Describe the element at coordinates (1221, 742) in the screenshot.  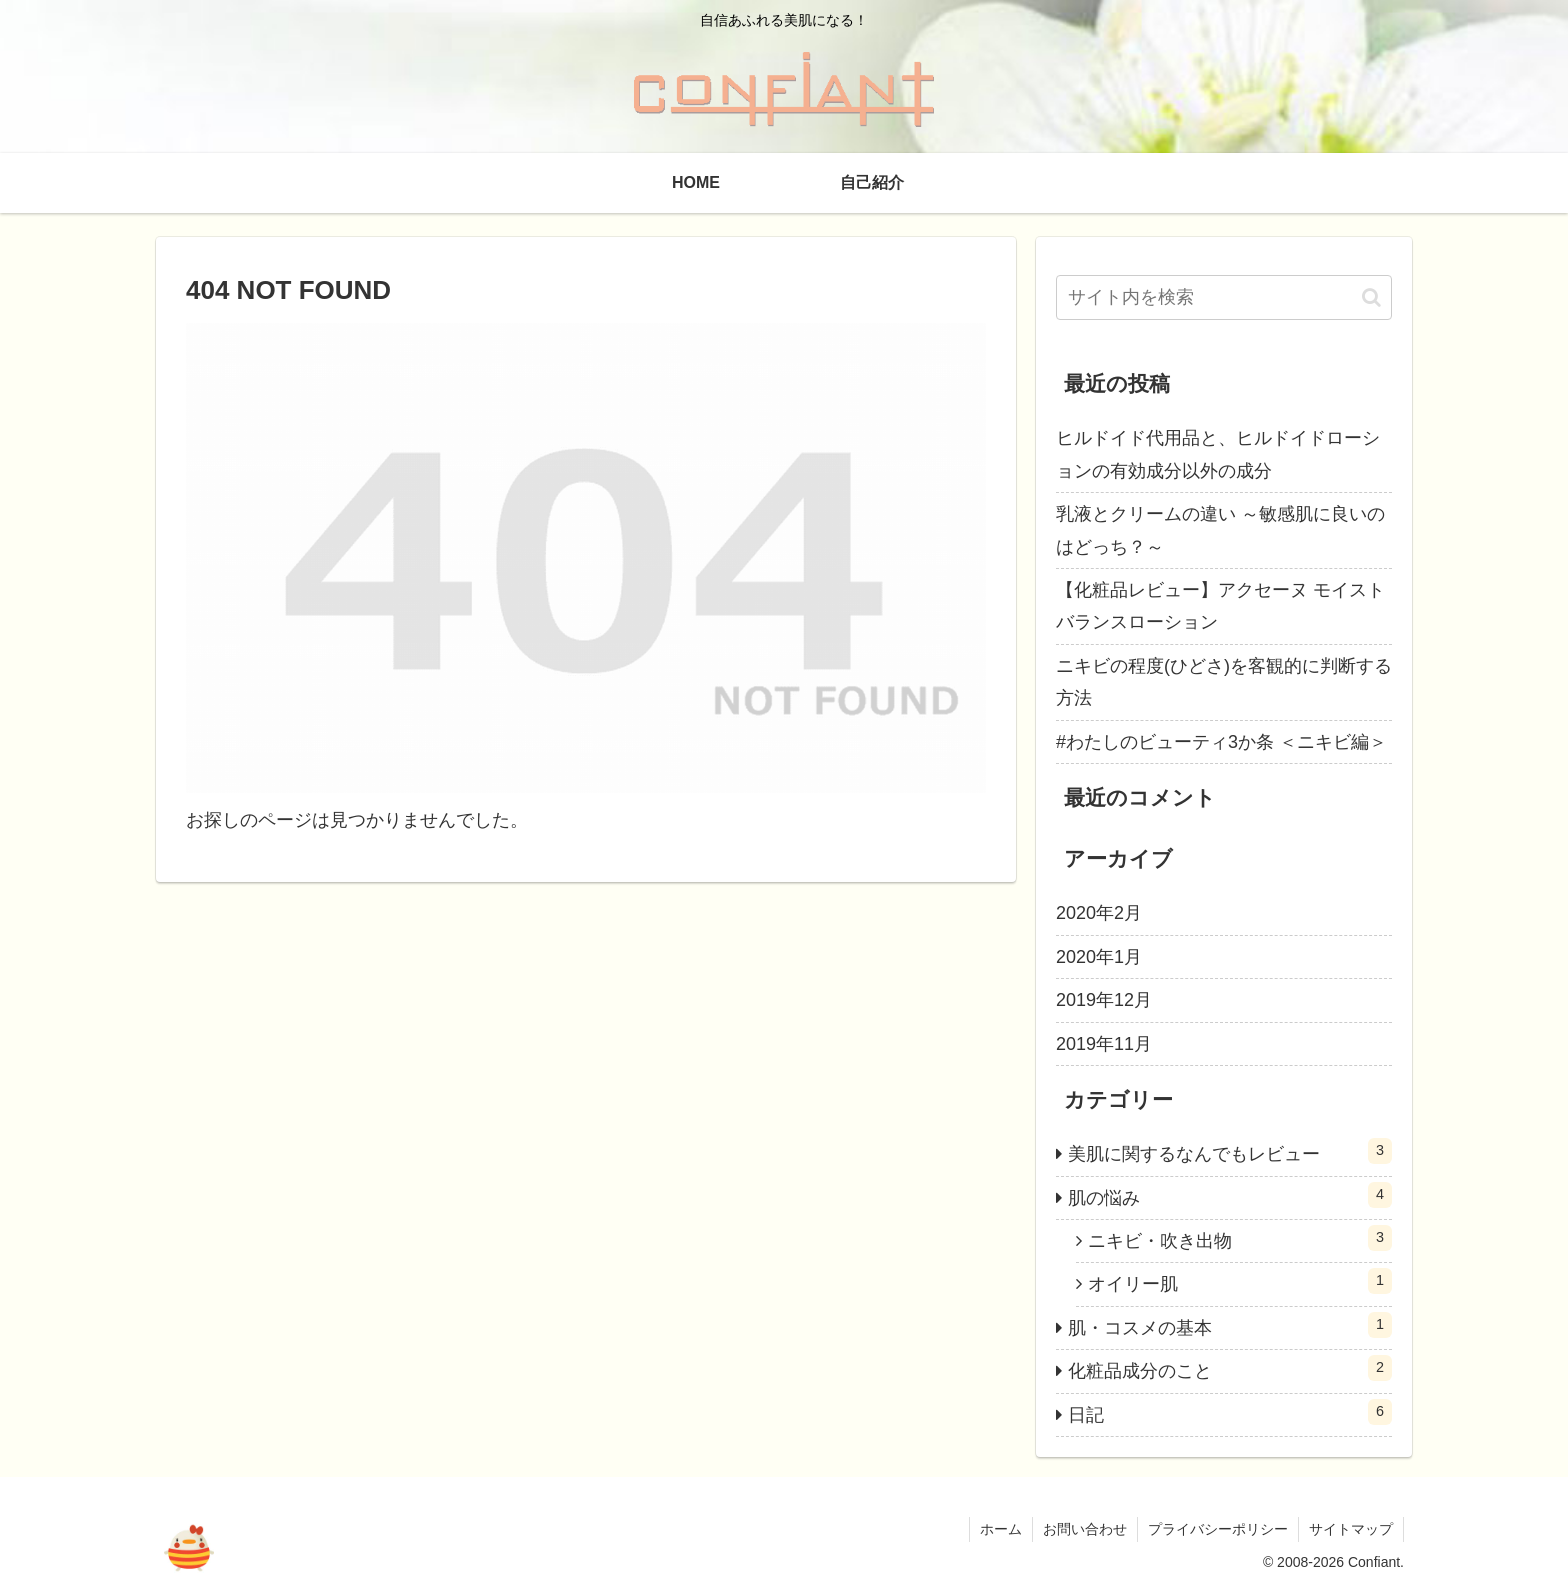
I see `#わたしのビューティ3か条 ＜ニキビ編＞` at that location.